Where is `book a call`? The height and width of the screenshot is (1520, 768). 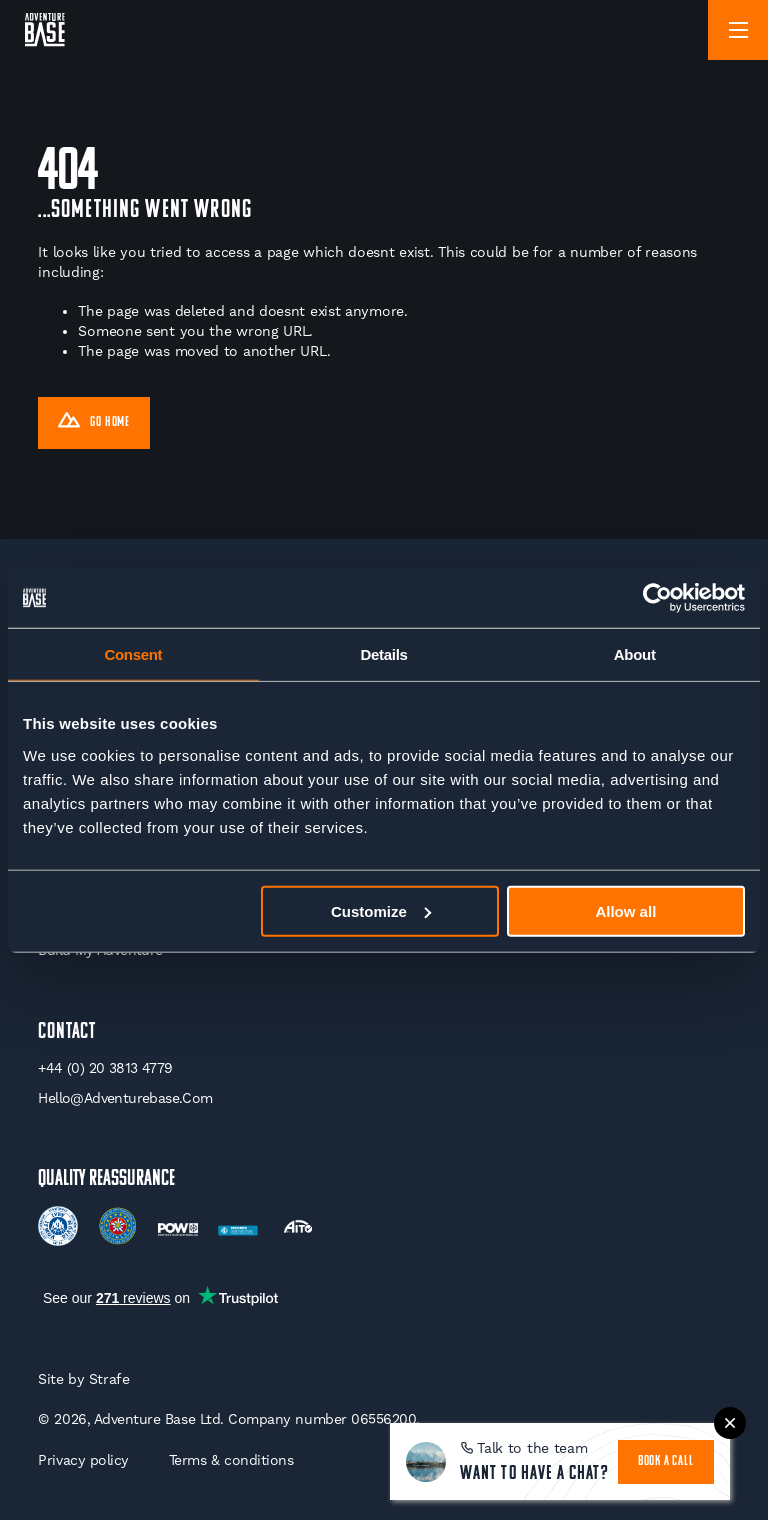 book a call is located at coordinates (666, 1461).